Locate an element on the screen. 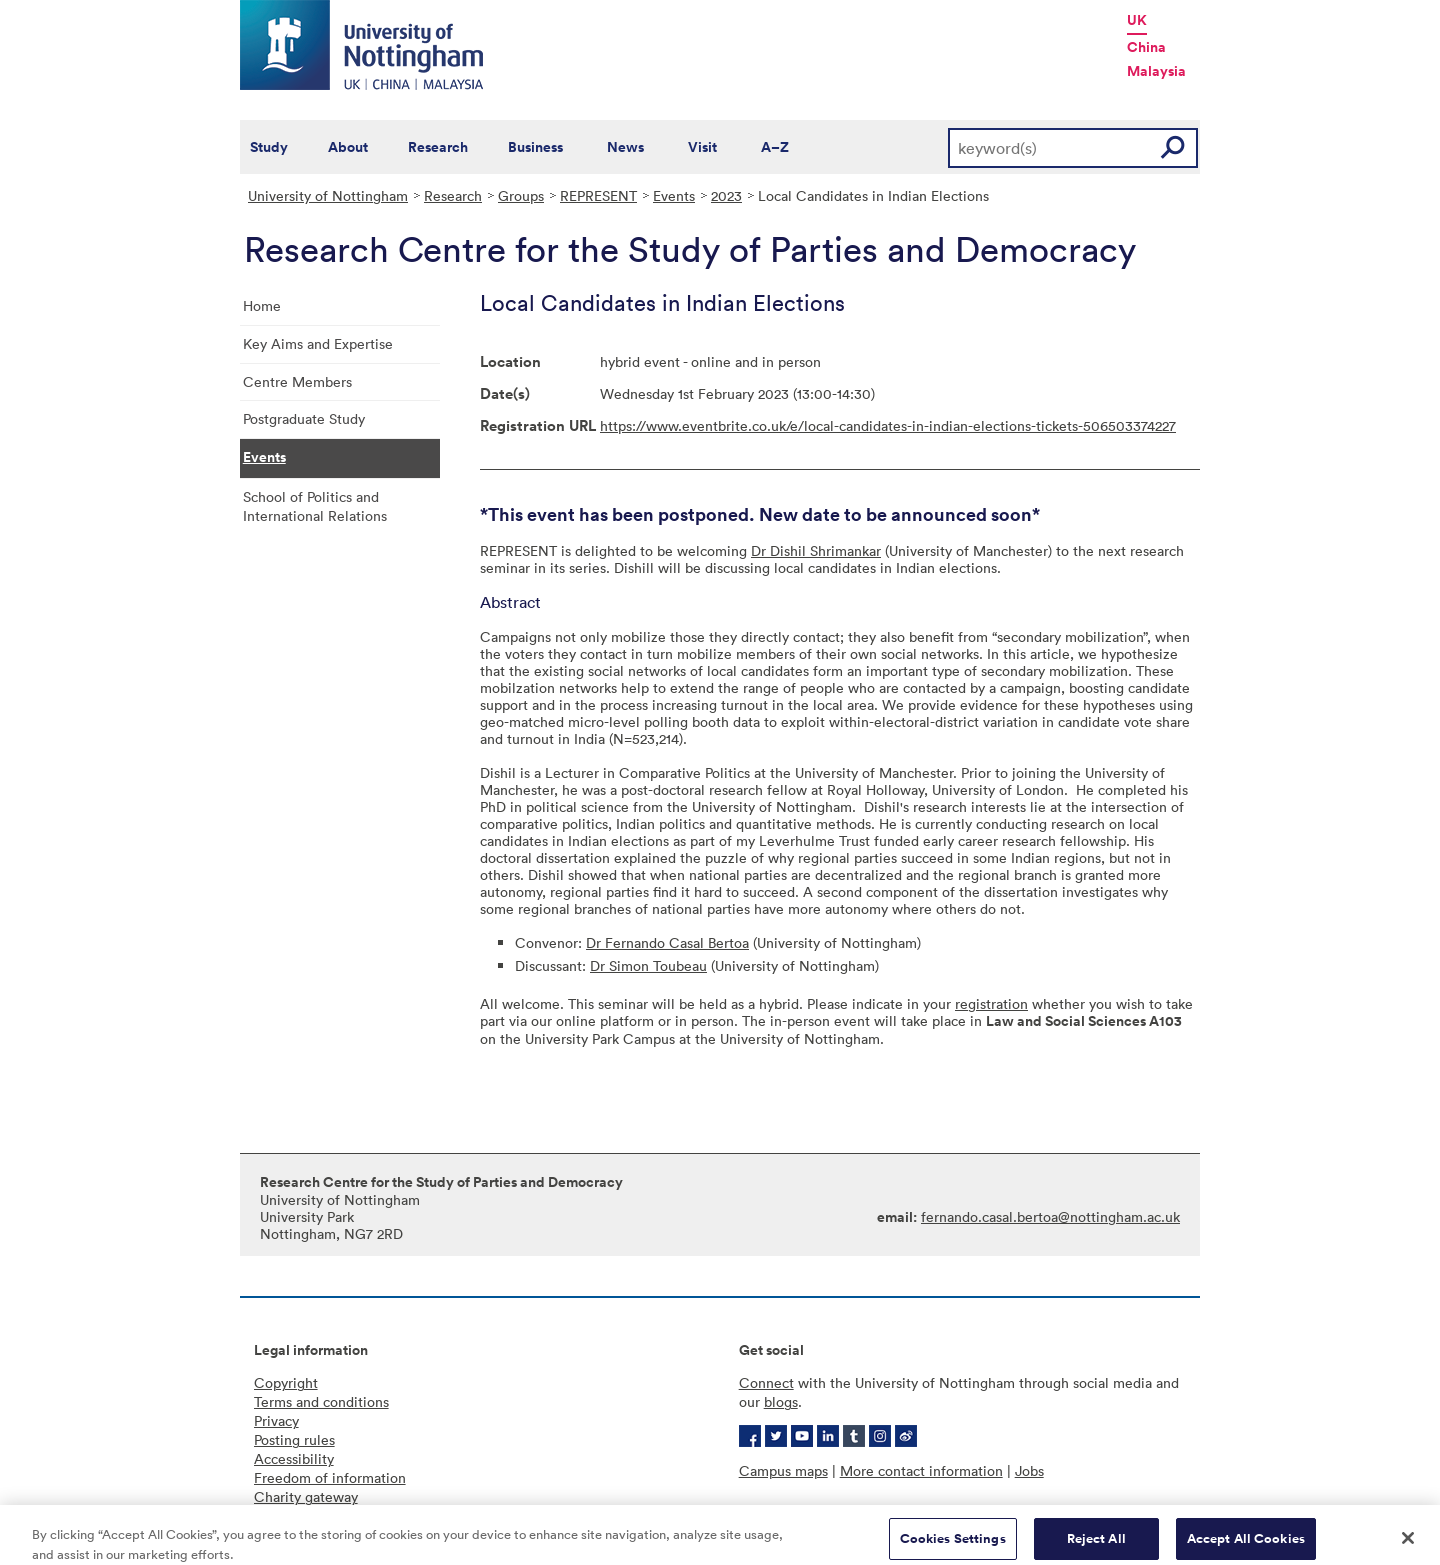 This screenshot has height=1565, width=1440. Study is located at coordinates (269, 147).